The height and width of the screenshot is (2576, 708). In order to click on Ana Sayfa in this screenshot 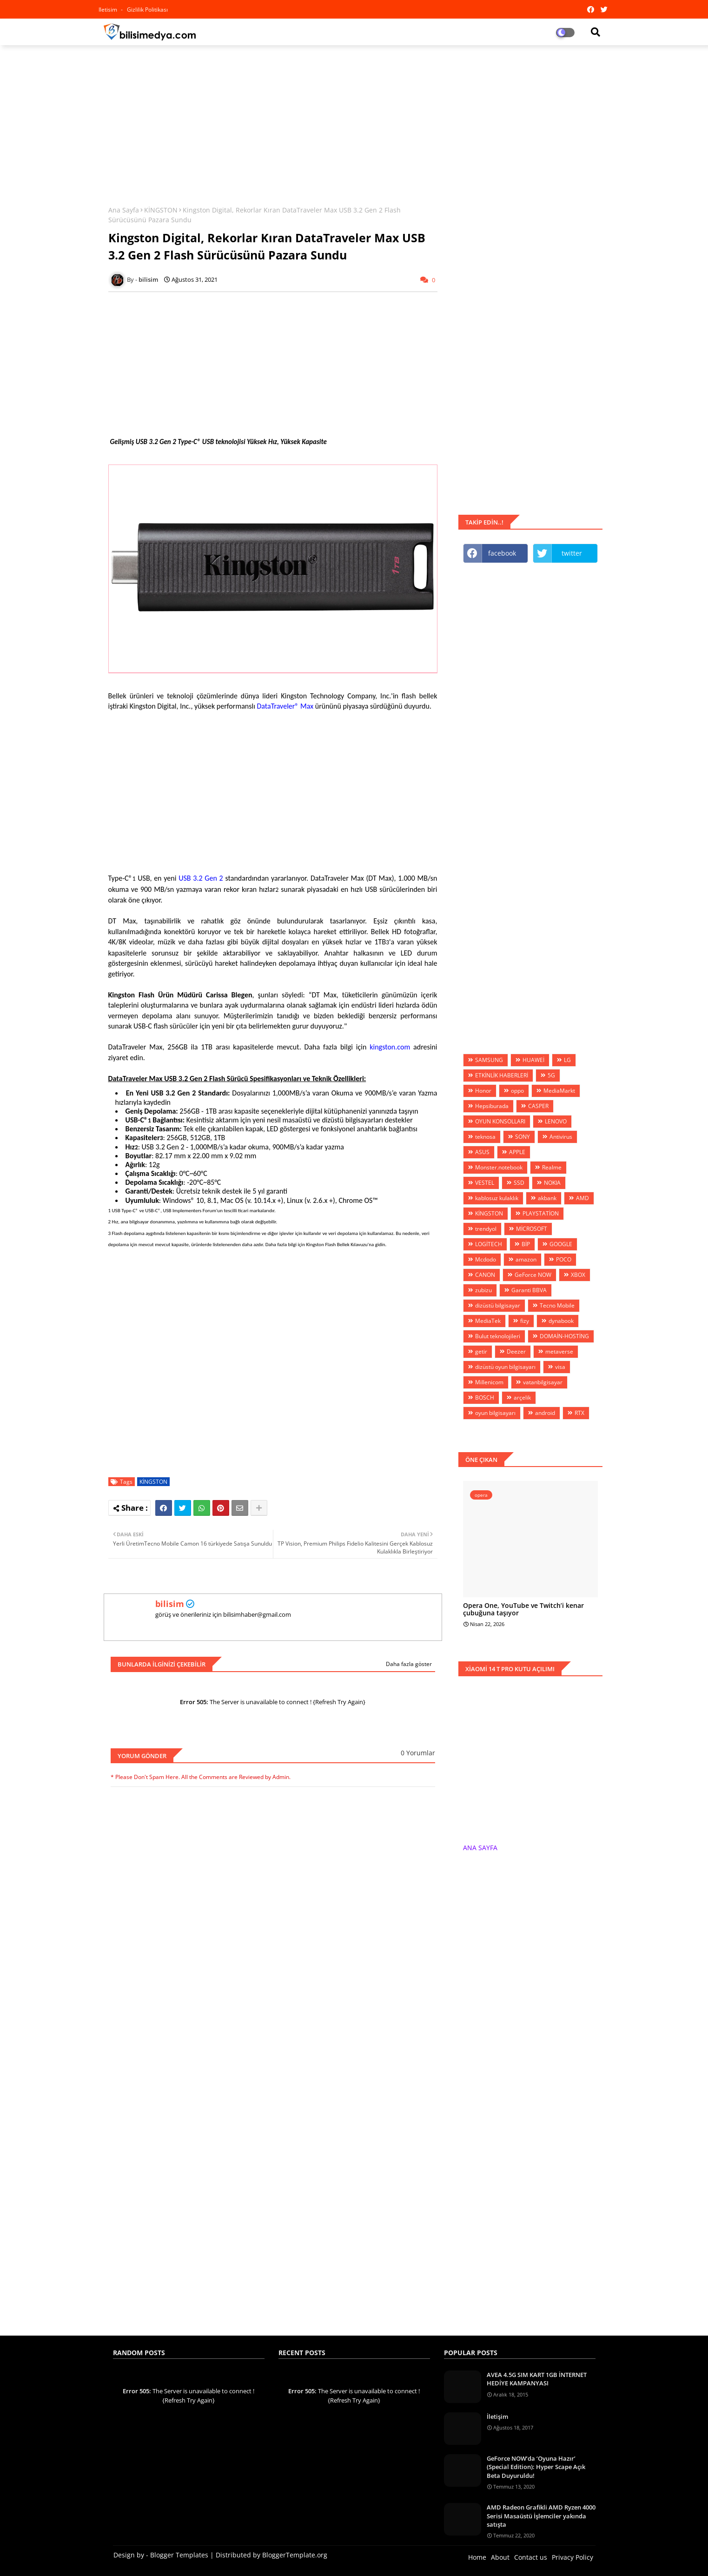, I will do `click(123, 210)`.